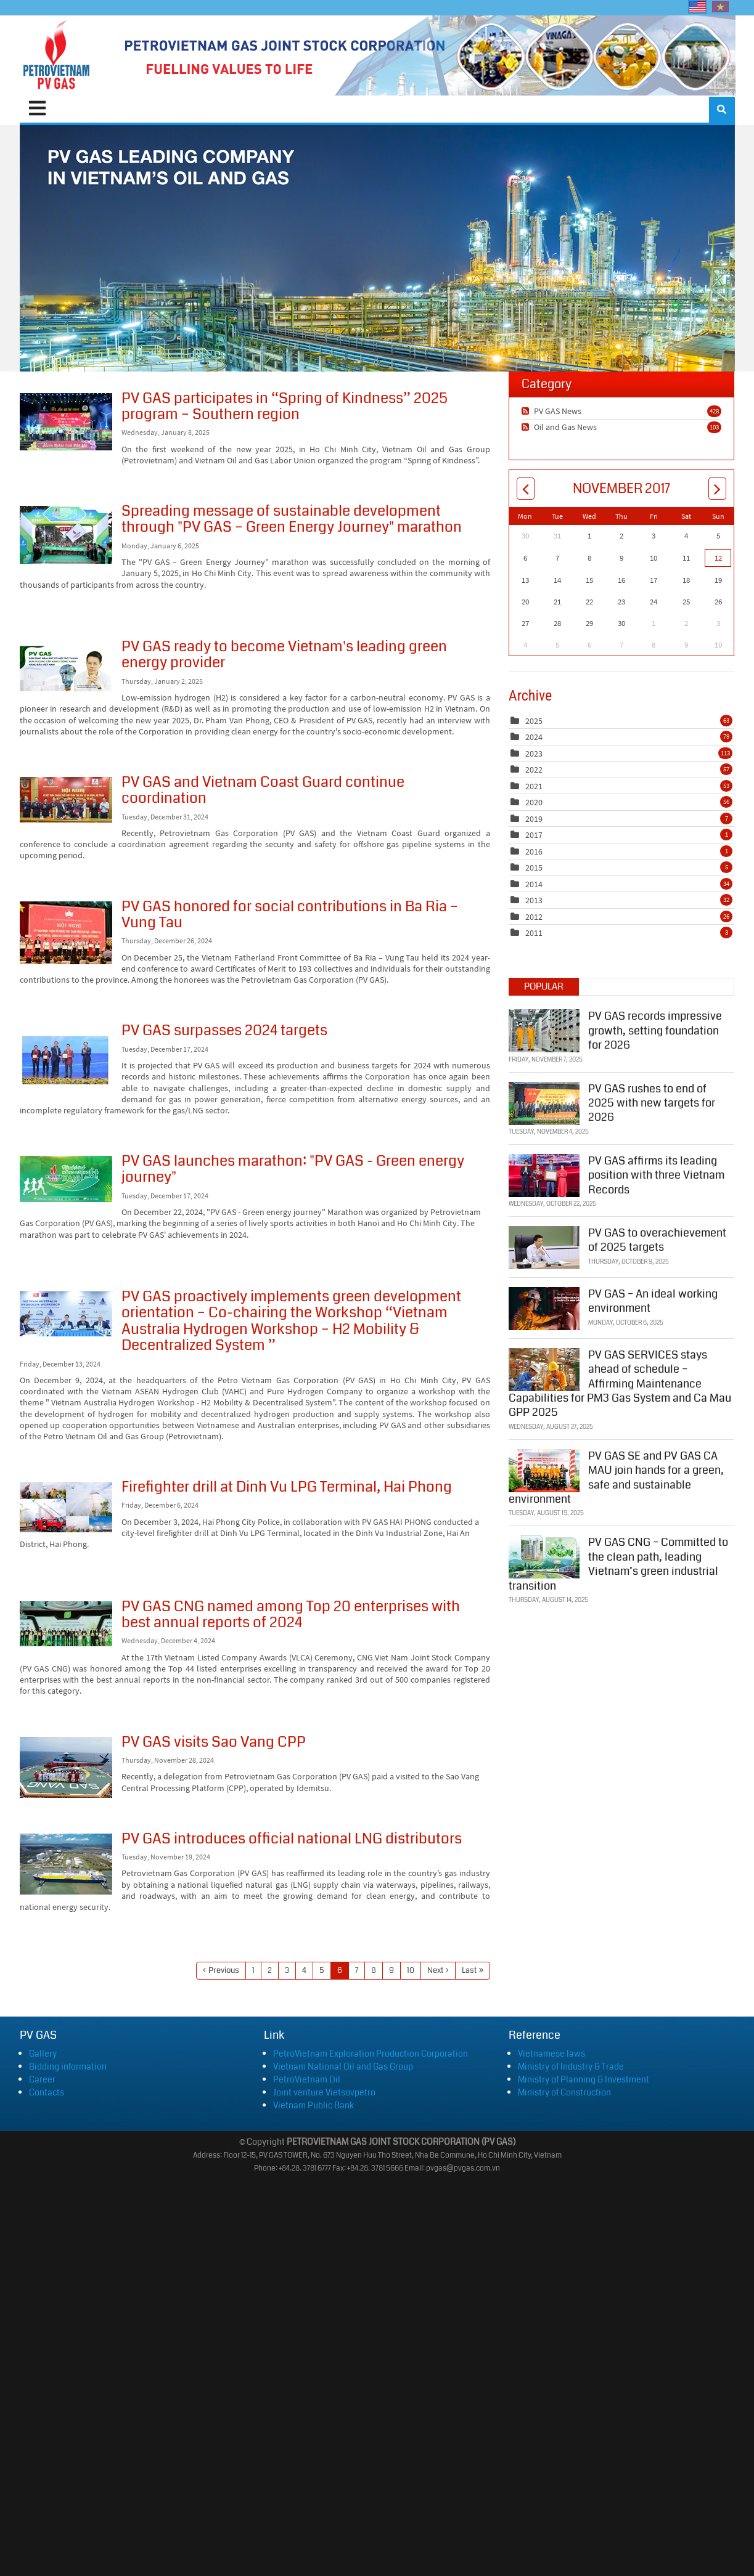  What do you see at coordinates (651, 1100) in the screenshot?
I see `PV GAS rushes to end of 2025 with new targets for 2026` at bounding box center [651, 1100].